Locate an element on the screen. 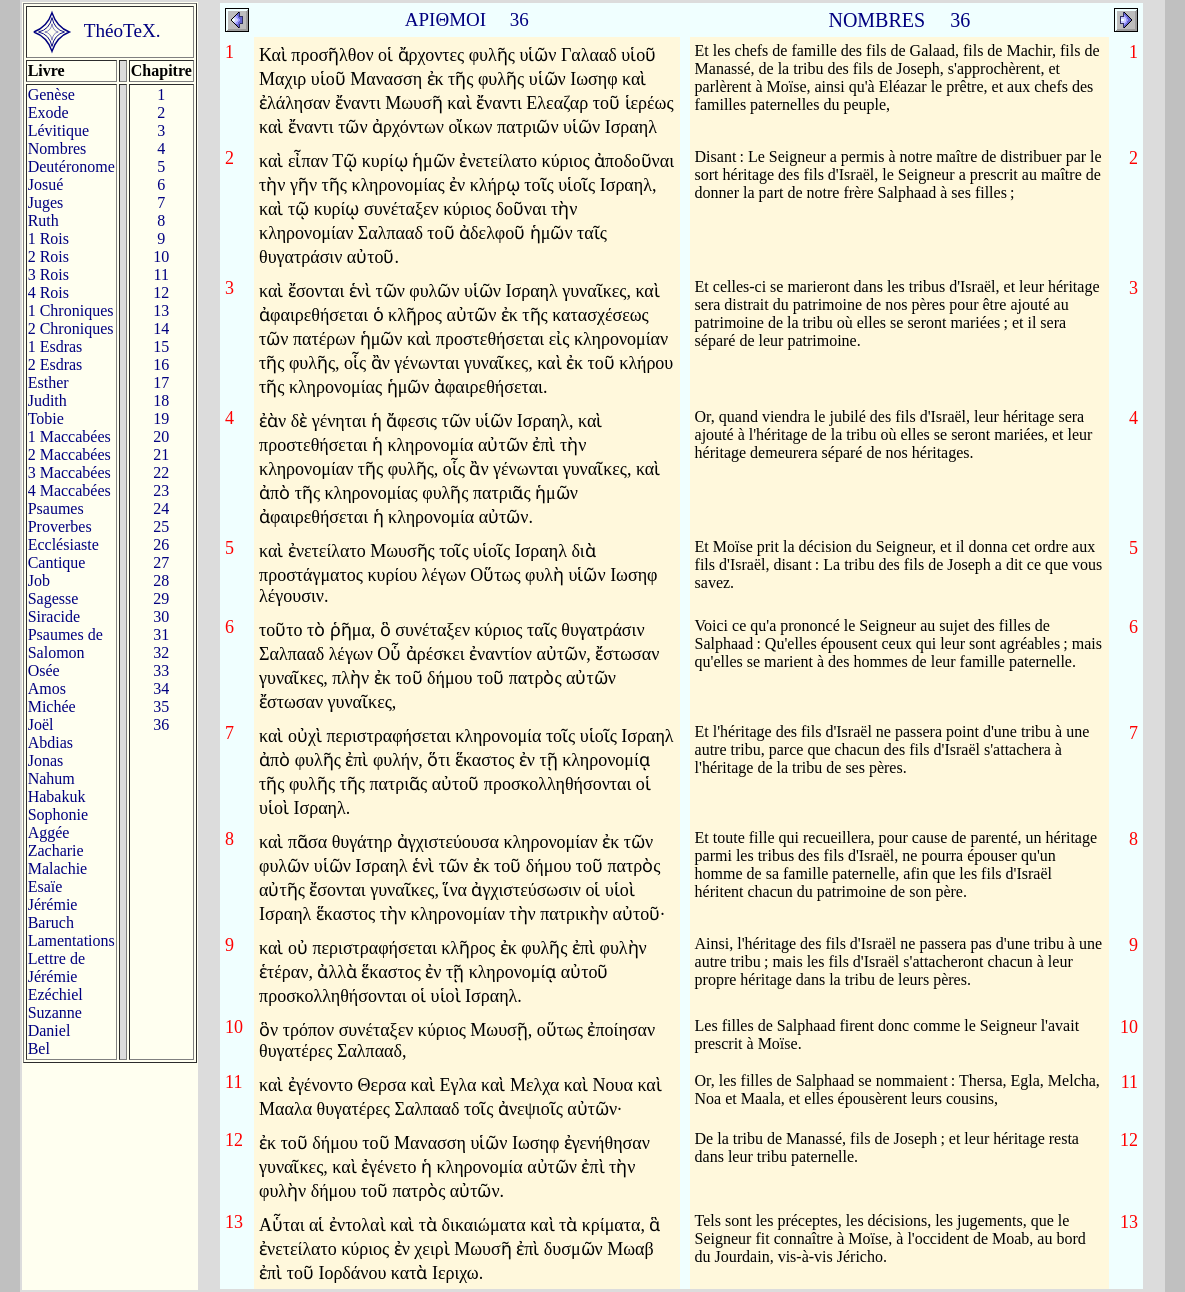 The image size is (1185, 1292). 29 is located at coordinates (161, 598).